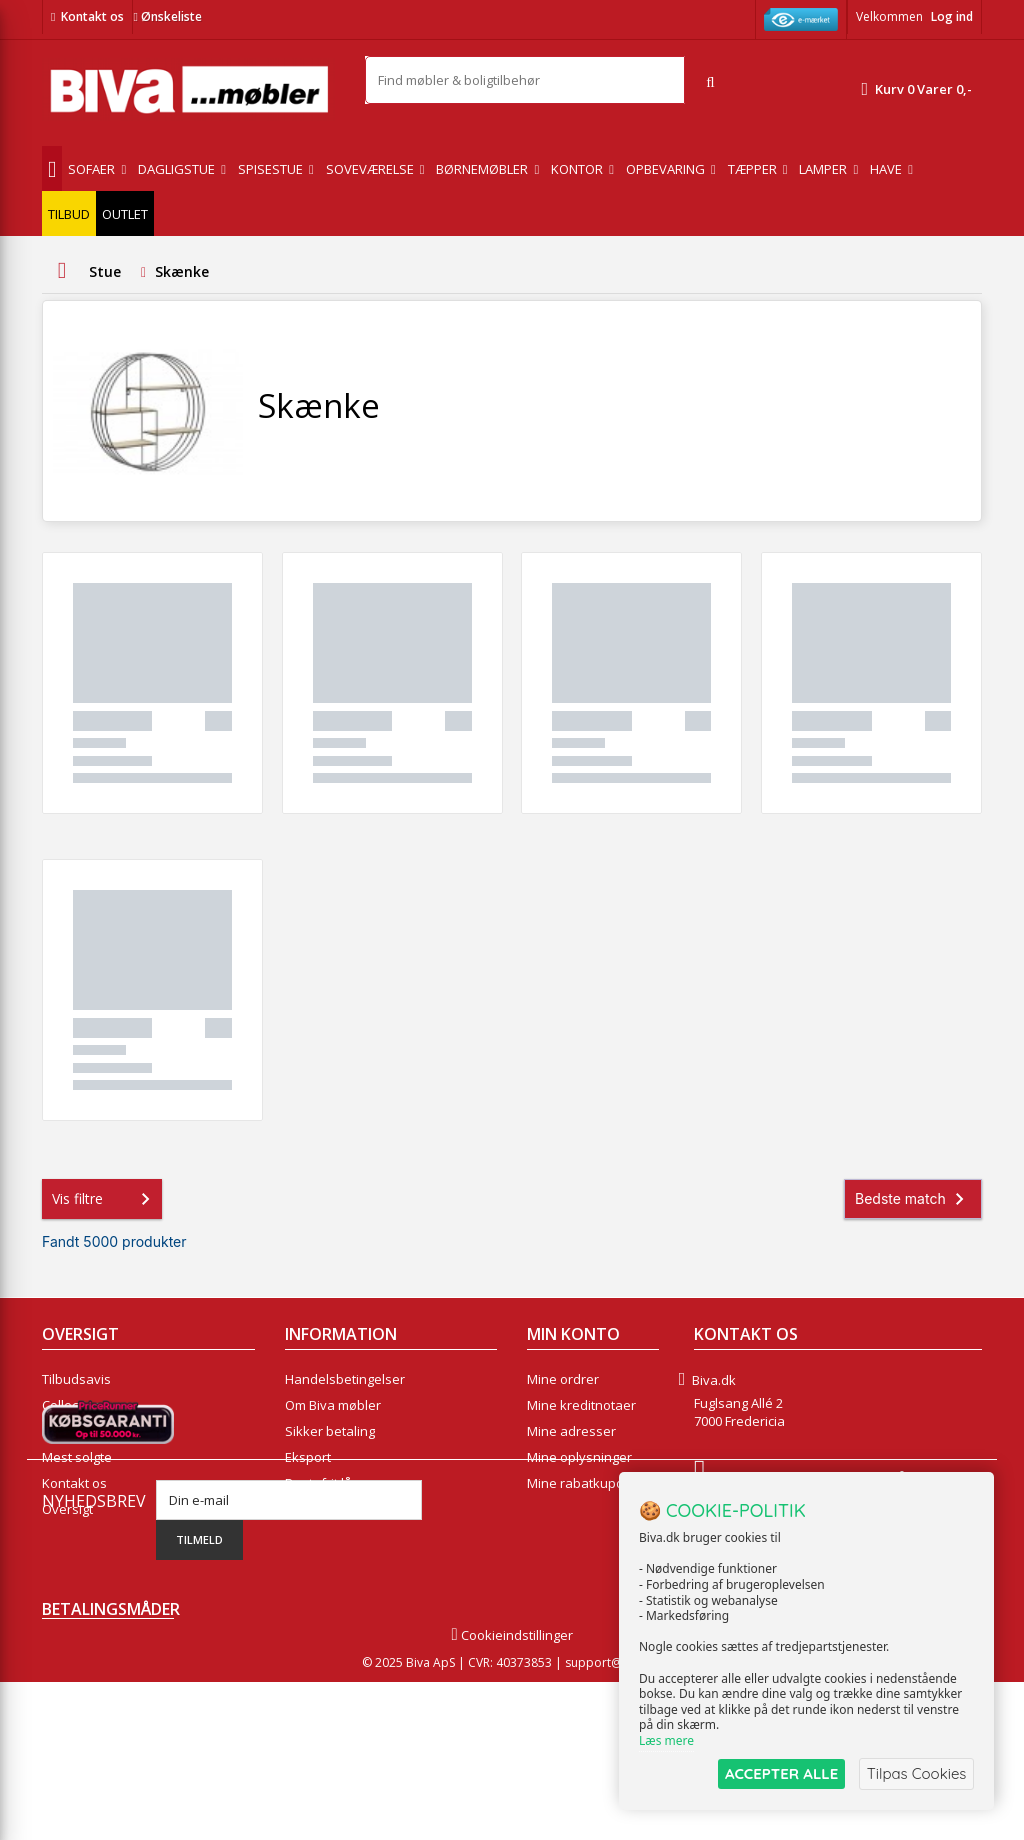  I want to click on Mine kreditnotaer, so click(581, 1405).